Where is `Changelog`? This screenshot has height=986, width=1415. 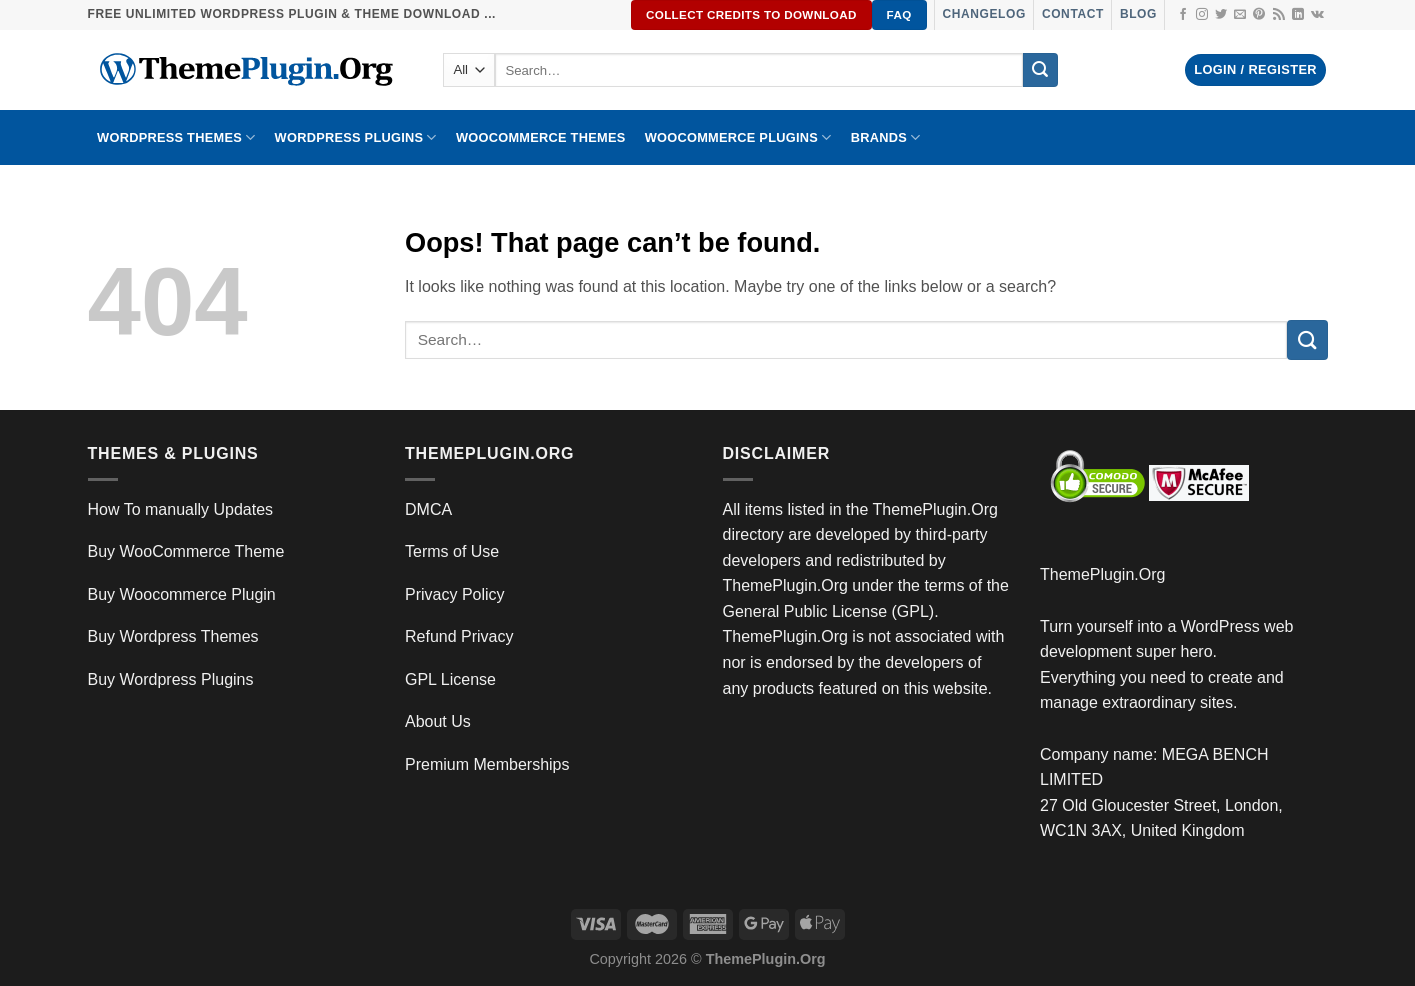 Changelog is located at coordinates (984, 14).